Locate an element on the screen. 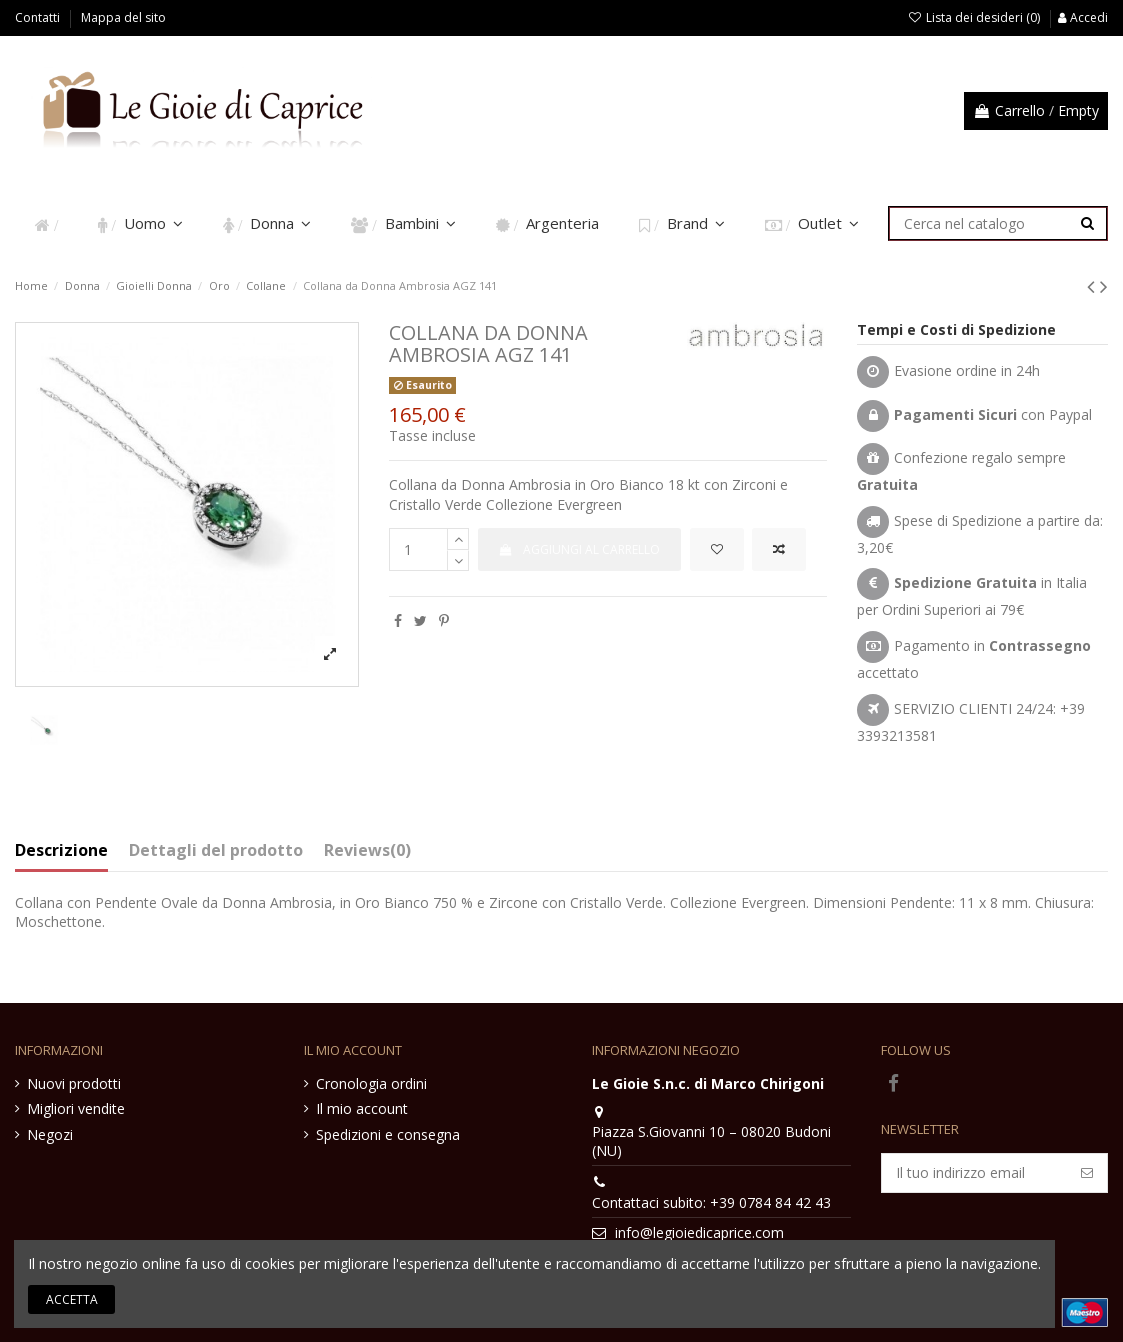  Contatti is located at coordinates (39, 17).